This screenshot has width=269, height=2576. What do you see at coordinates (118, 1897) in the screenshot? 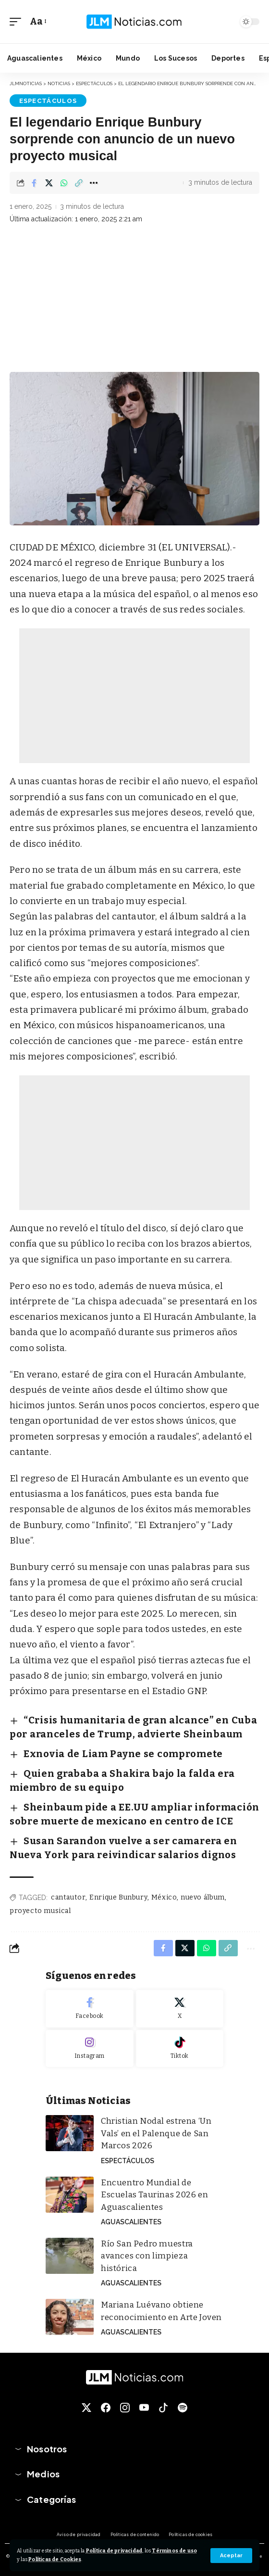
I see `Enrique Bunbury` at bounding box center [118, 1897].